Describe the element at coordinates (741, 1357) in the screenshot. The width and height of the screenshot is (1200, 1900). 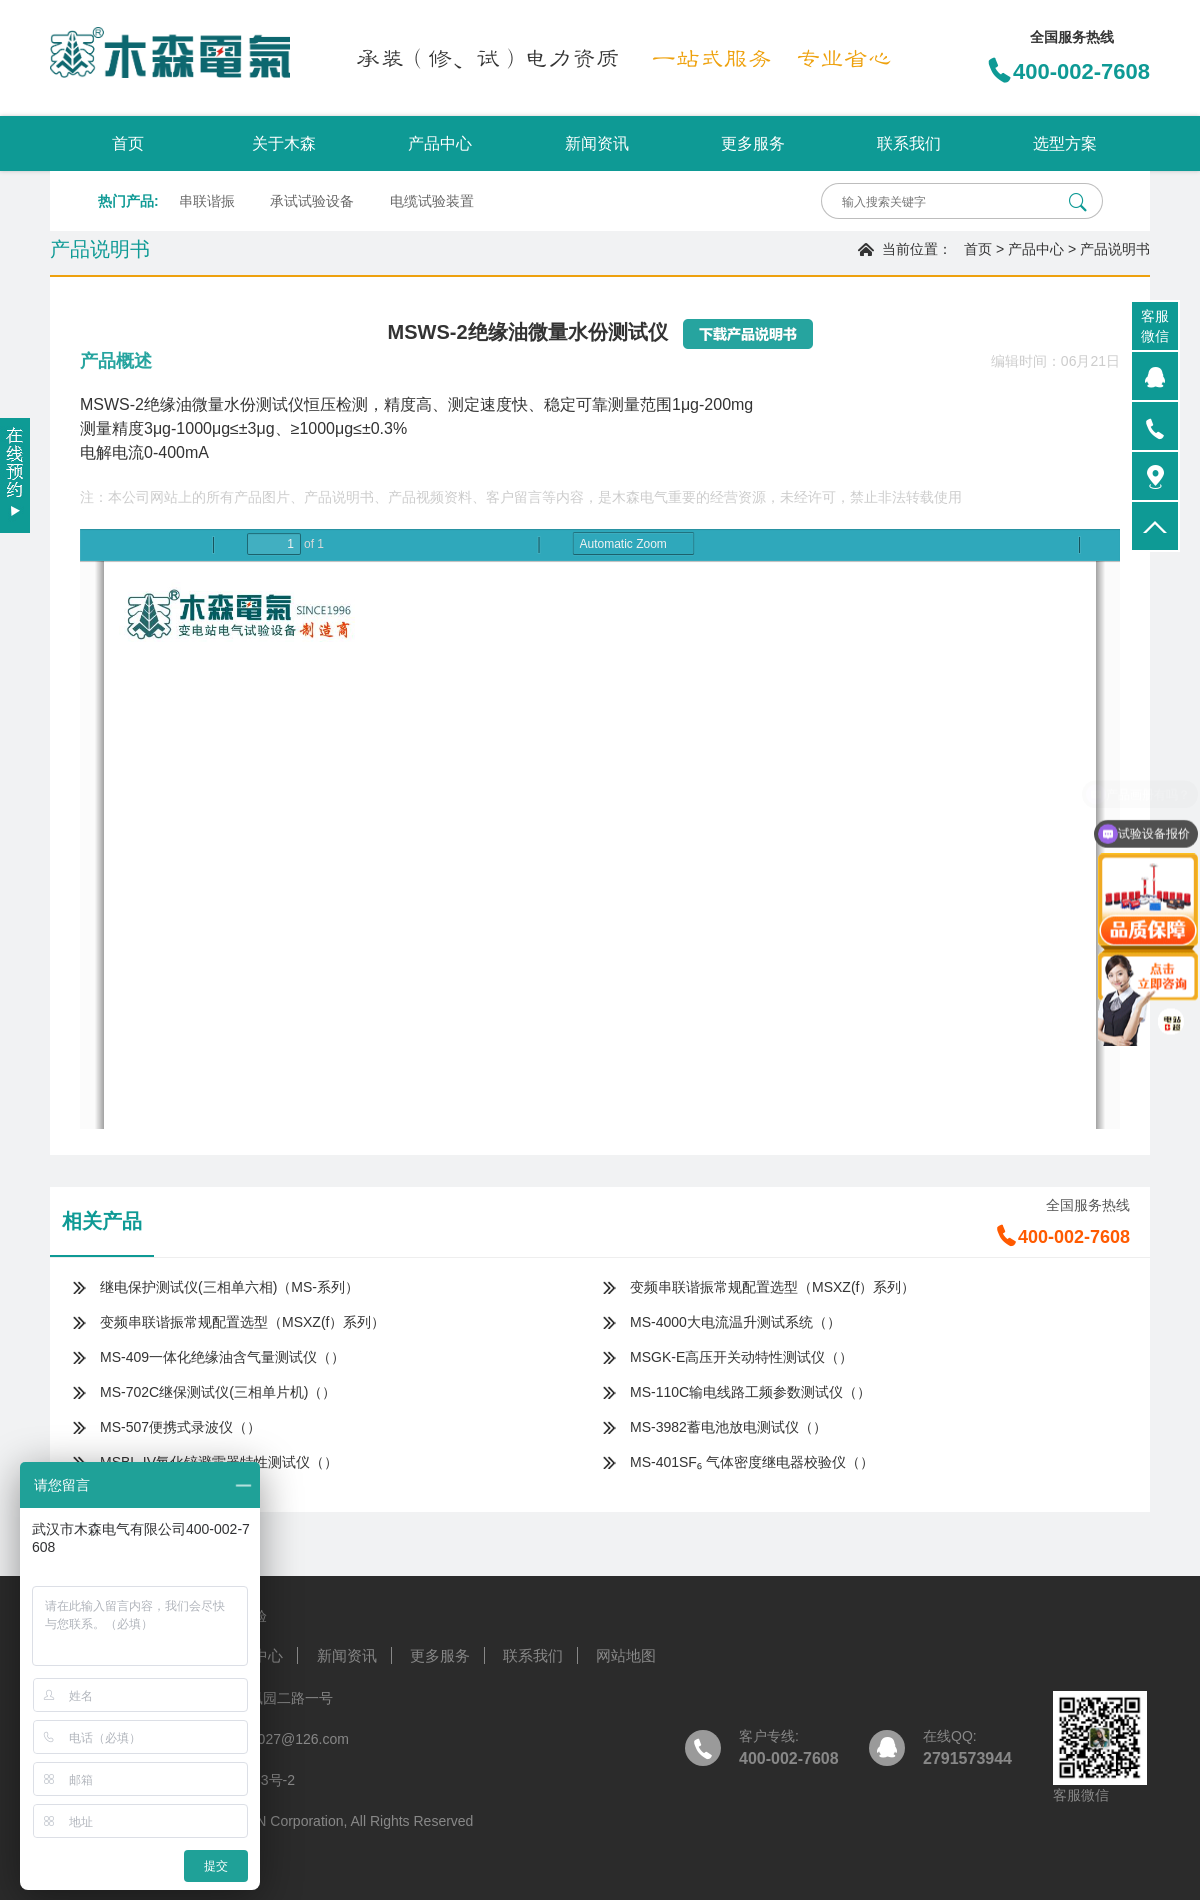
I see `MSGK-E高压开关动特性测试仪（）` at that location.